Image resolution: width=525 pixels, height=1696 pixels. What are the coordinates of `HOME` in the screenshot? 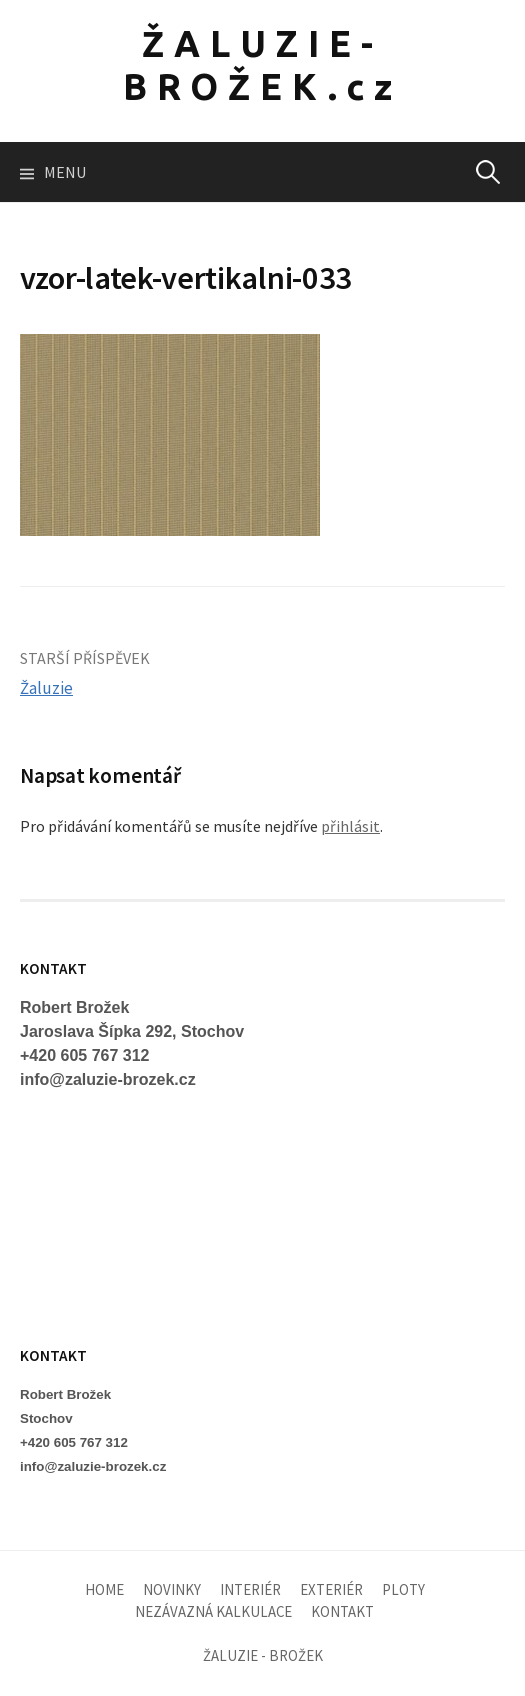 It's located at (104, 1589).